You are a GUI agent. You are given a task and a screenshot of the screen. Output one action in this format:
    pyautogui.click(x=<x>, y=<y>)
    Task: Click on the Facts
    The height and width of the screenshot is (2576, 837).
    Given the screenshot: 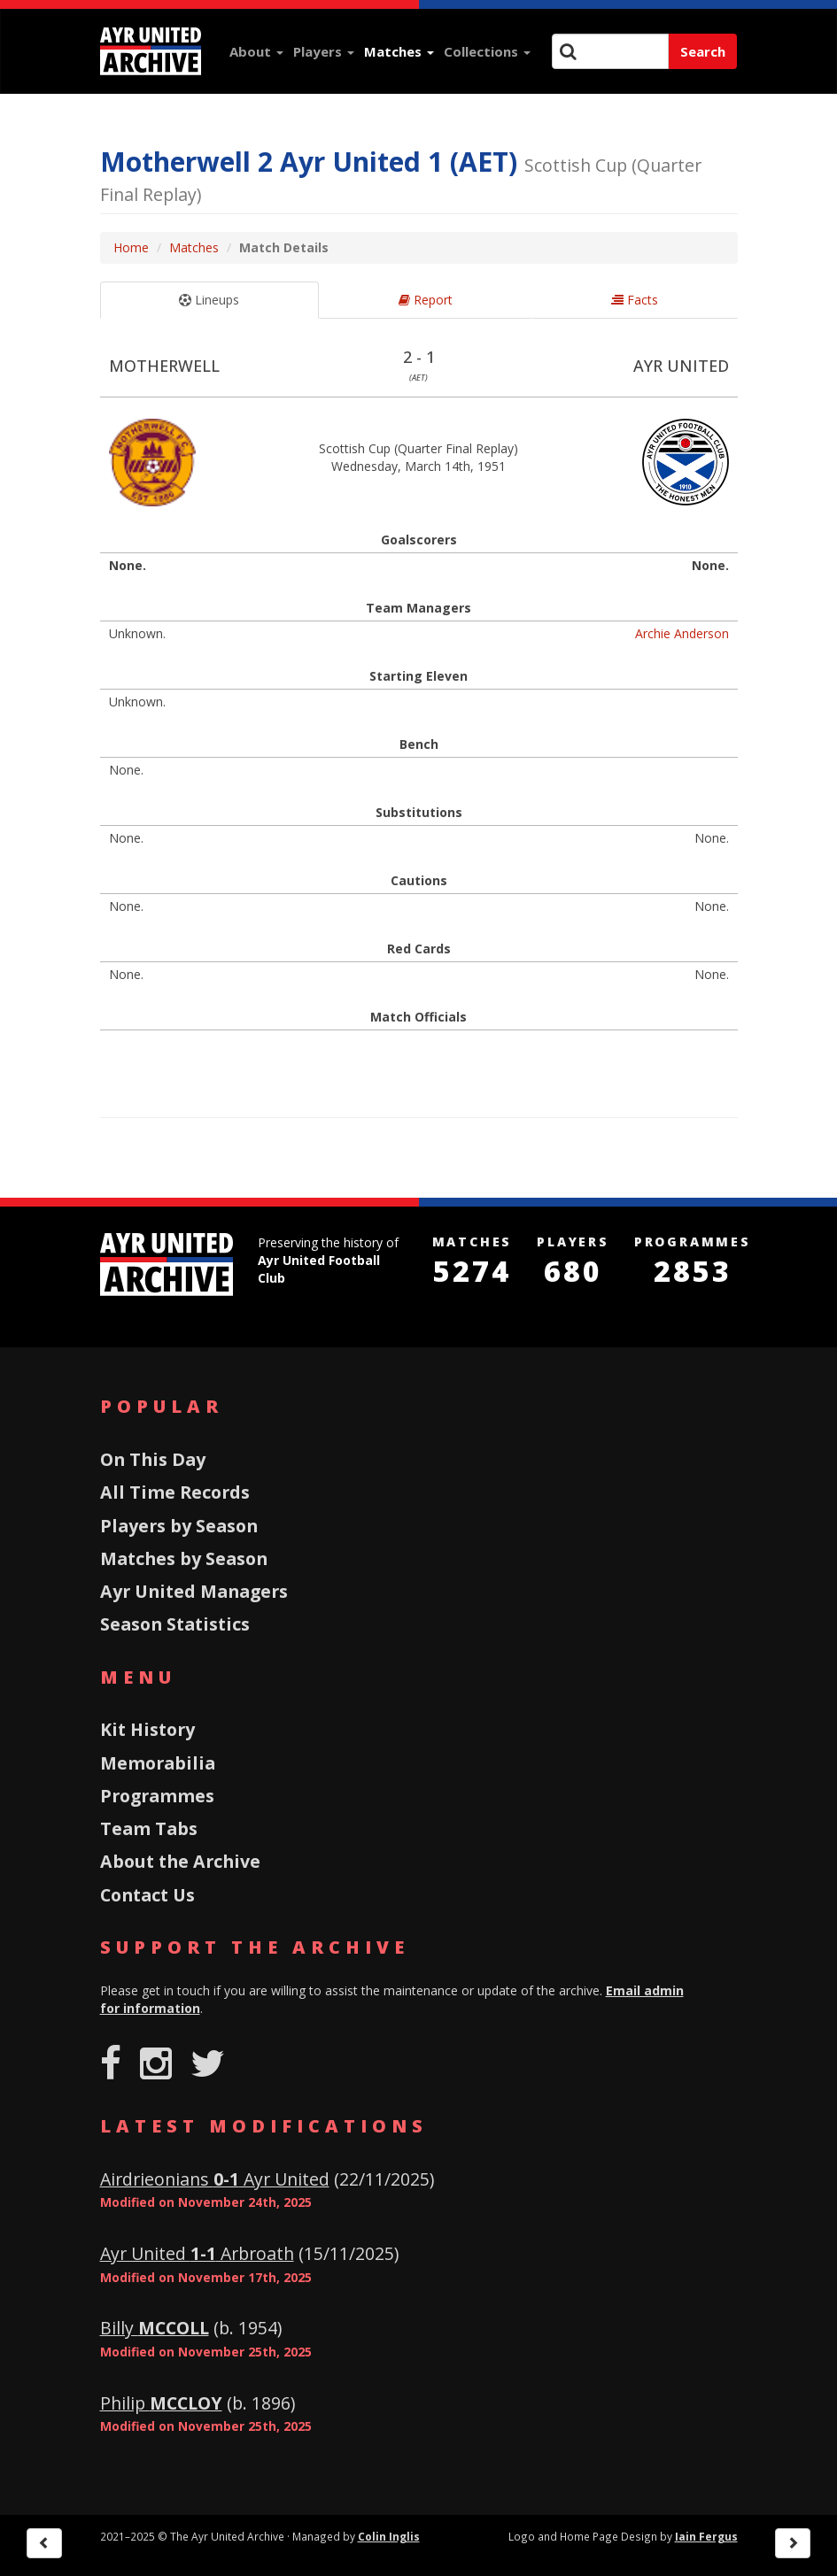 What is the action you would take?
    pyautogui.click(x=634, y=299)
    